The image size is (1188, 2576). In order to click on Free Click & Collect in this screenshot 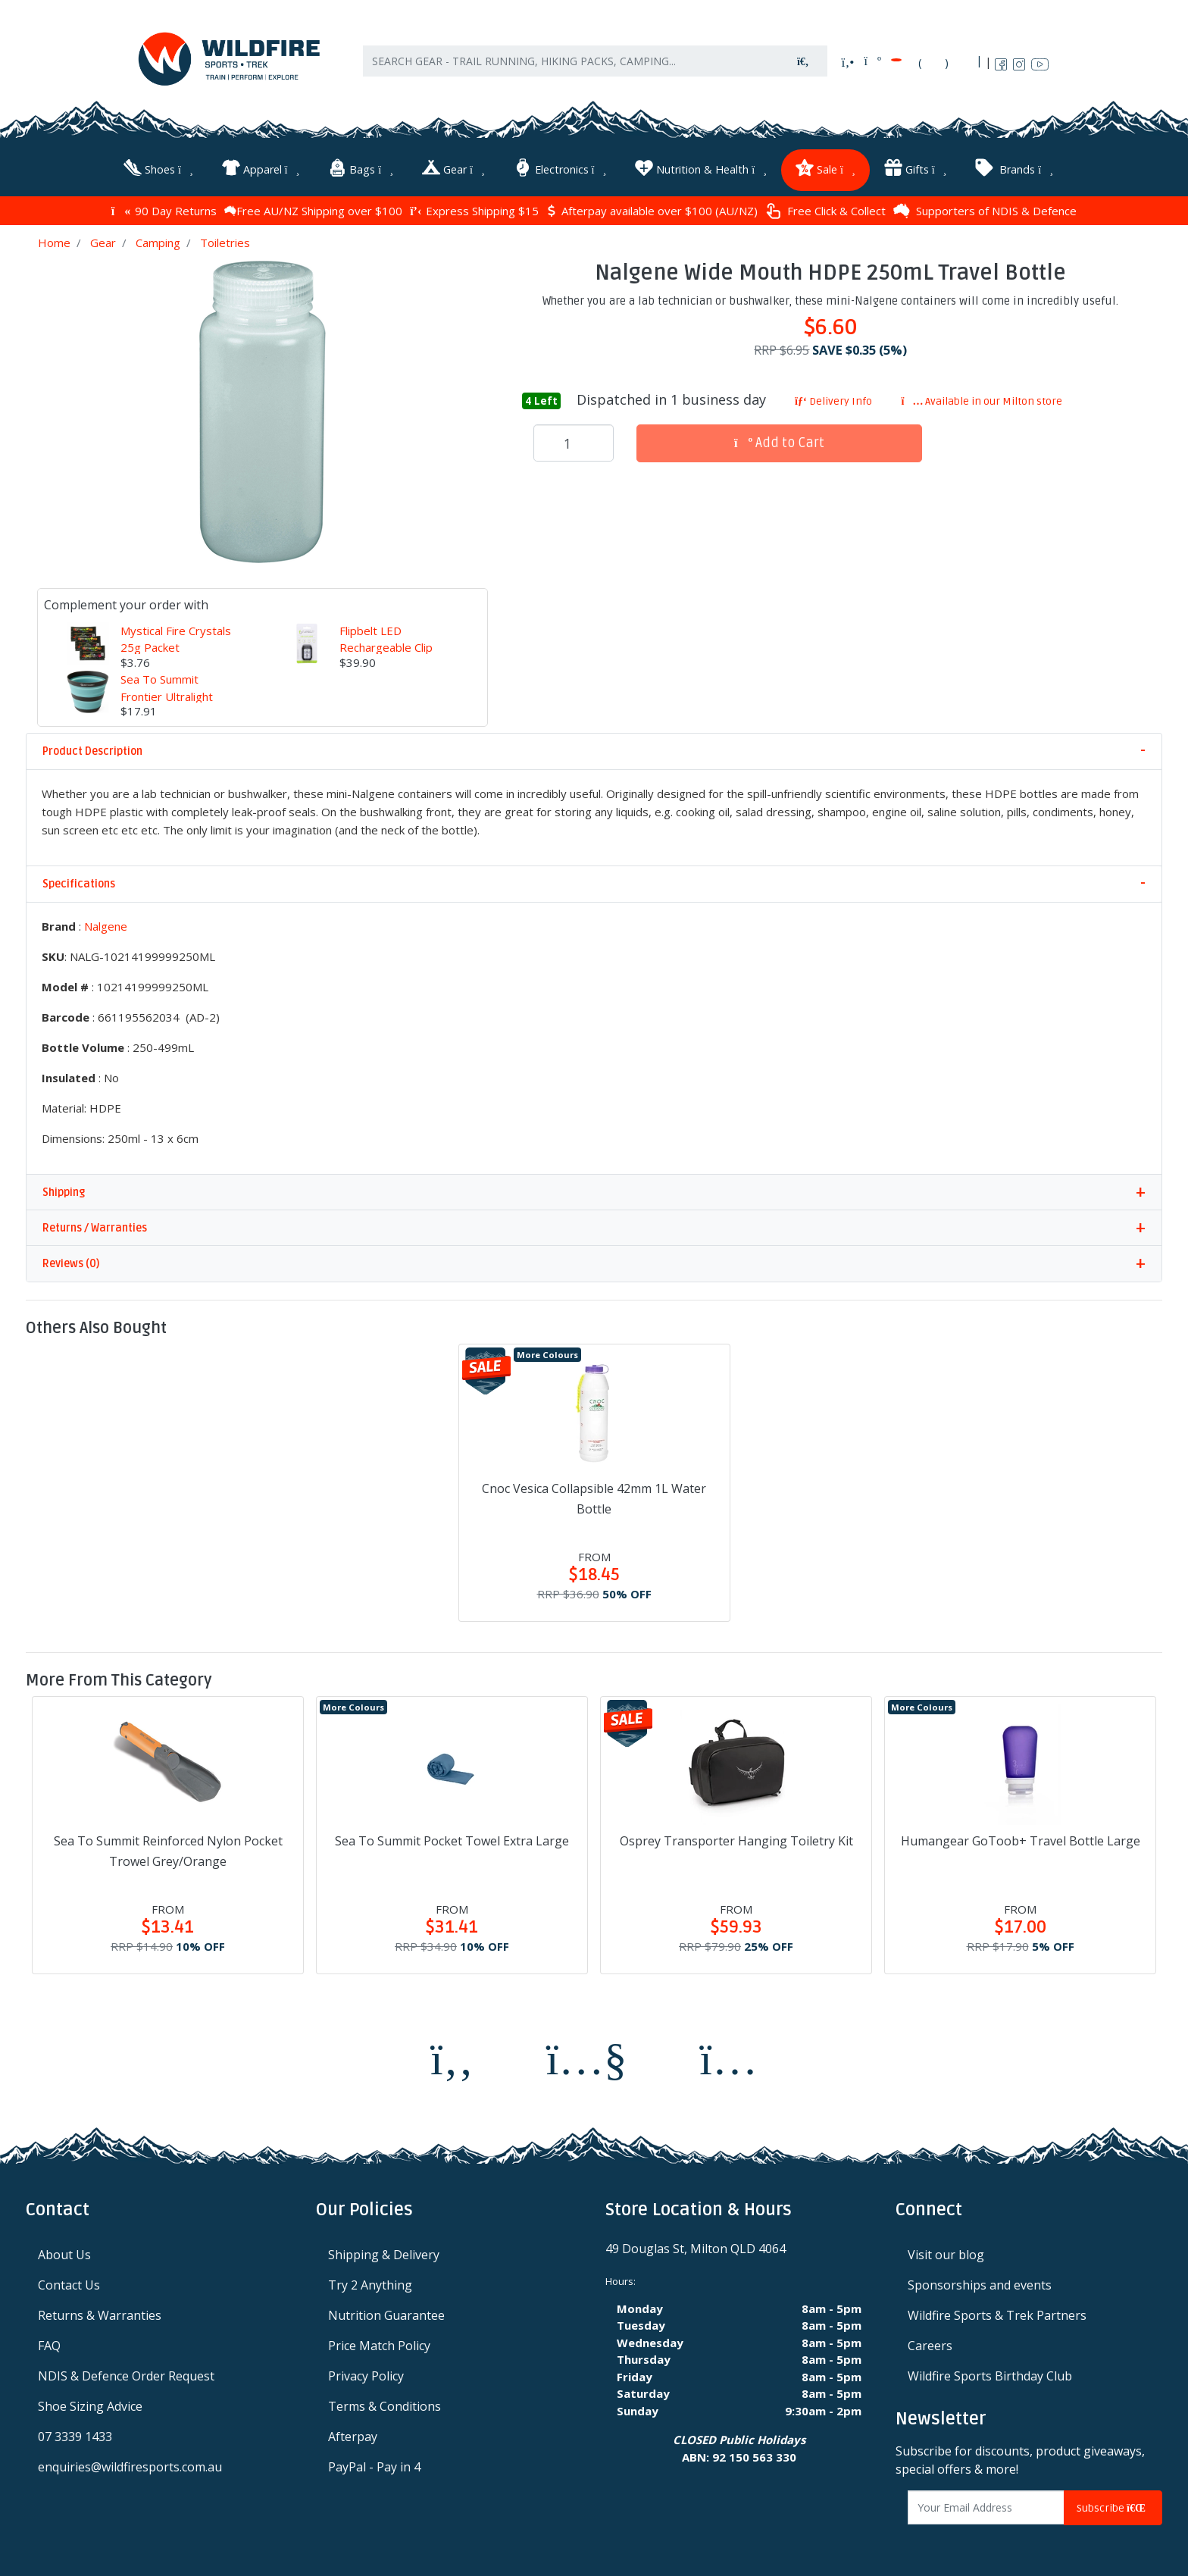, I will do `click(825, 207)`.